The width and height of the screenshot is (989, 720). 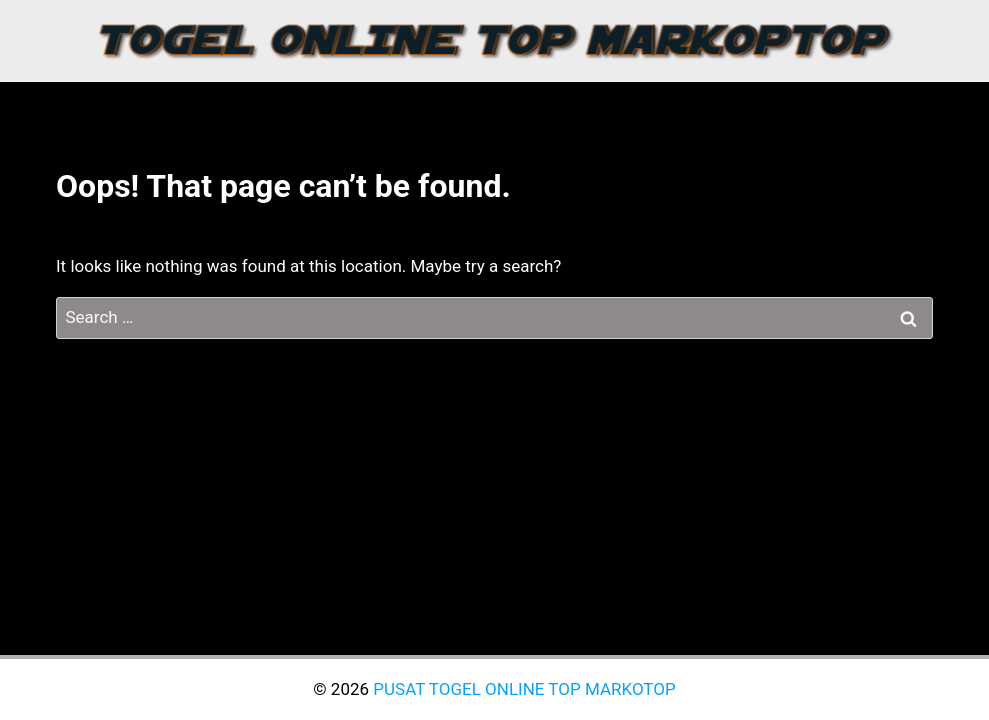 What do you see at coordinates (524, 689) in the screenshot?
I see `PUSAT TOGEL ONLINE TOP MARKOTOP` at bounding box center [524, 689].